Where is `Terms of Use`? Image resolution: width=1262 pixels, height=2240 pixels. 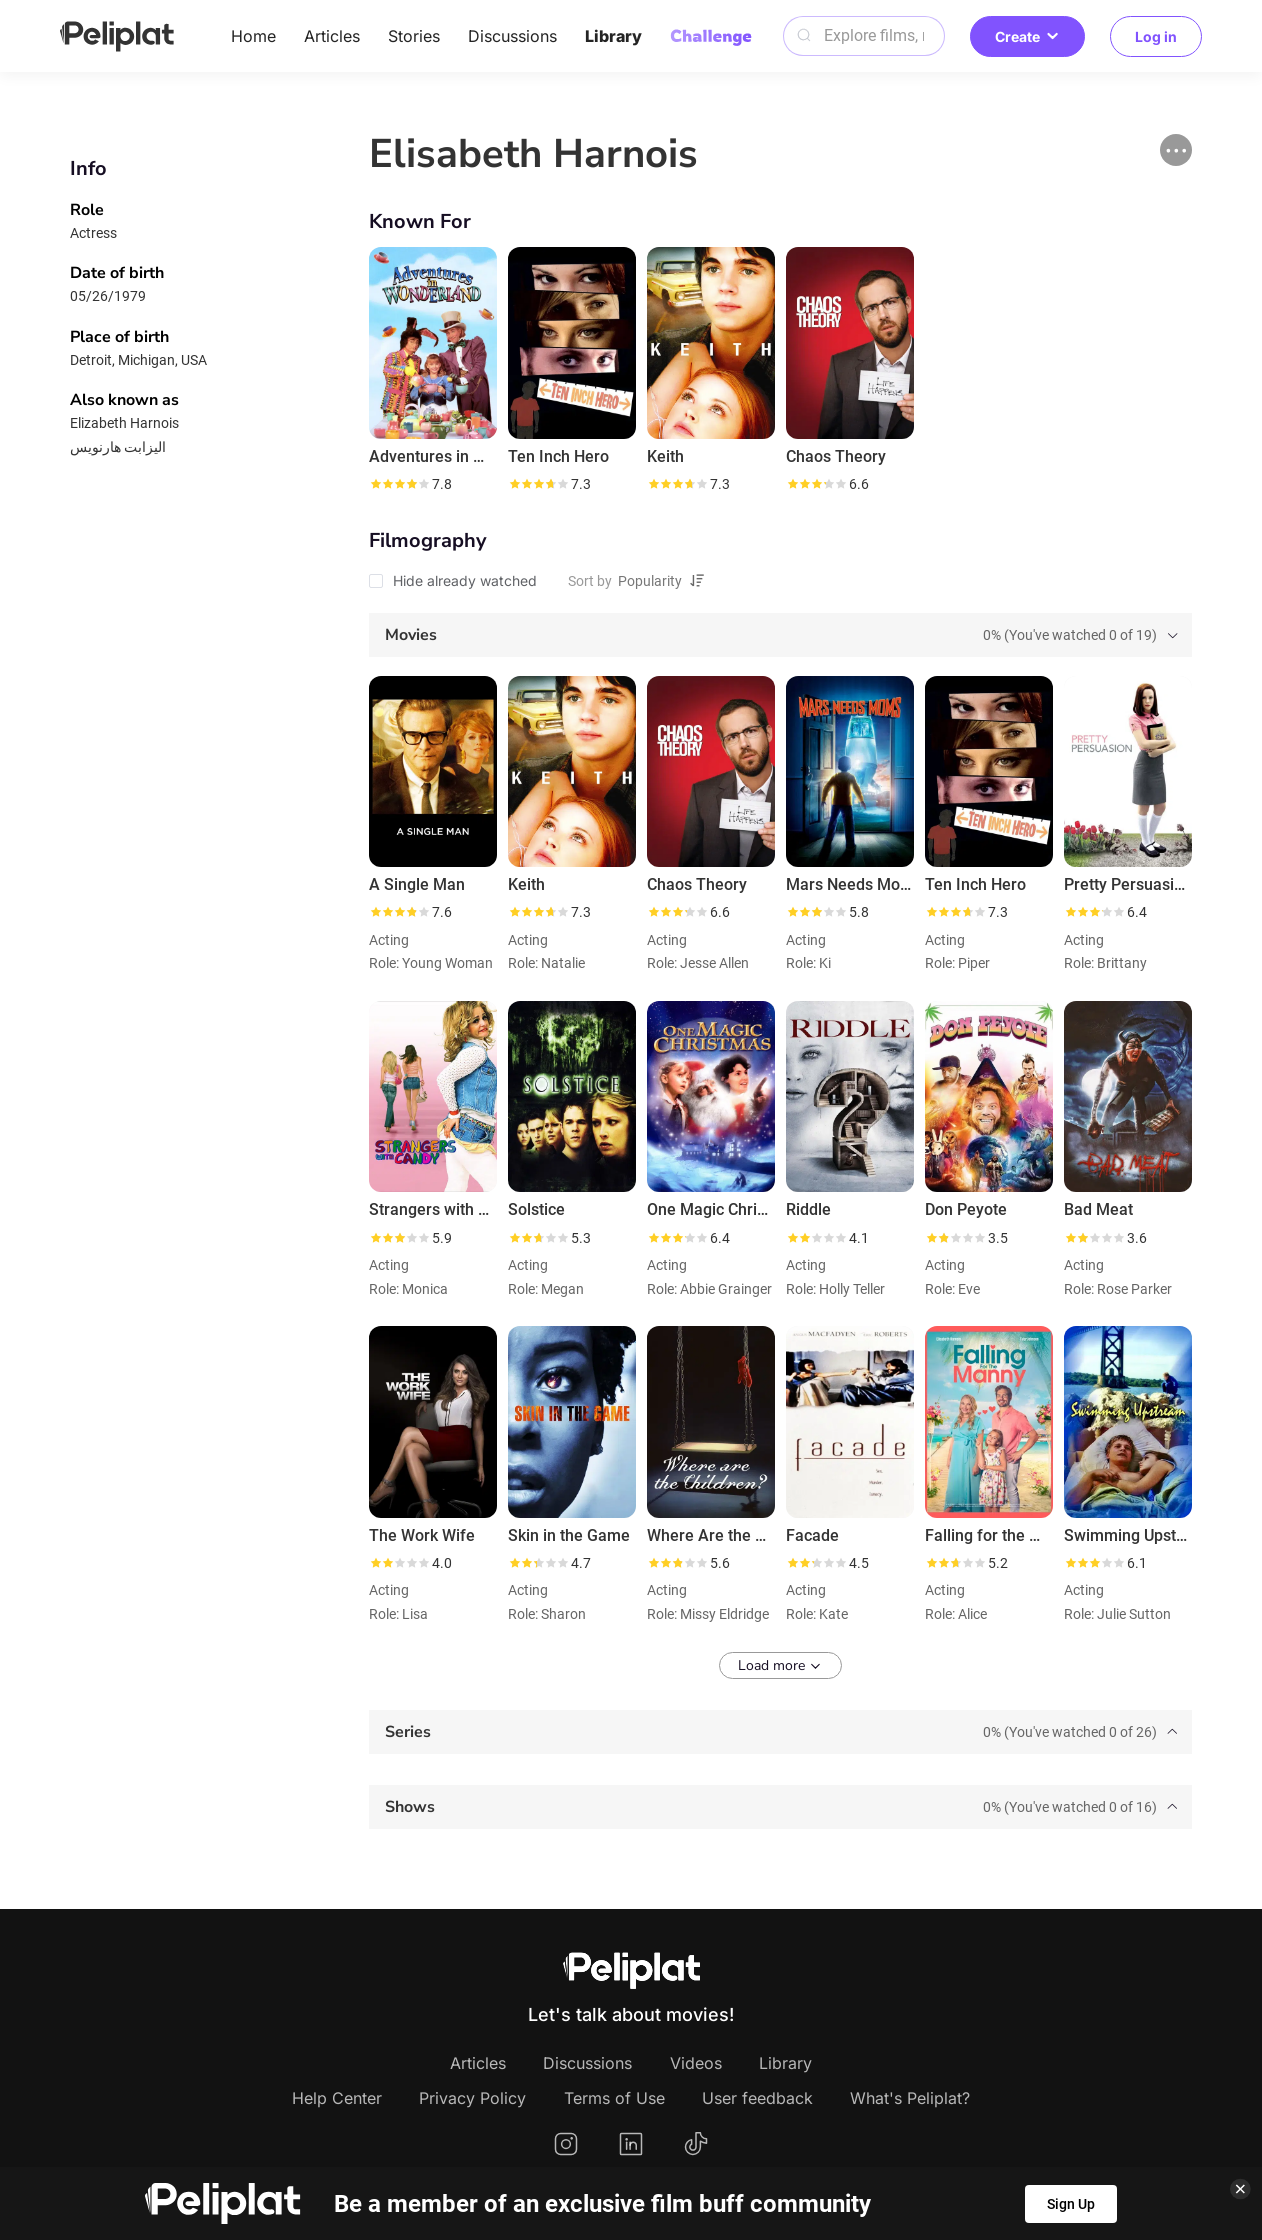 Terms of Use is located at coordinates (614, 2098).